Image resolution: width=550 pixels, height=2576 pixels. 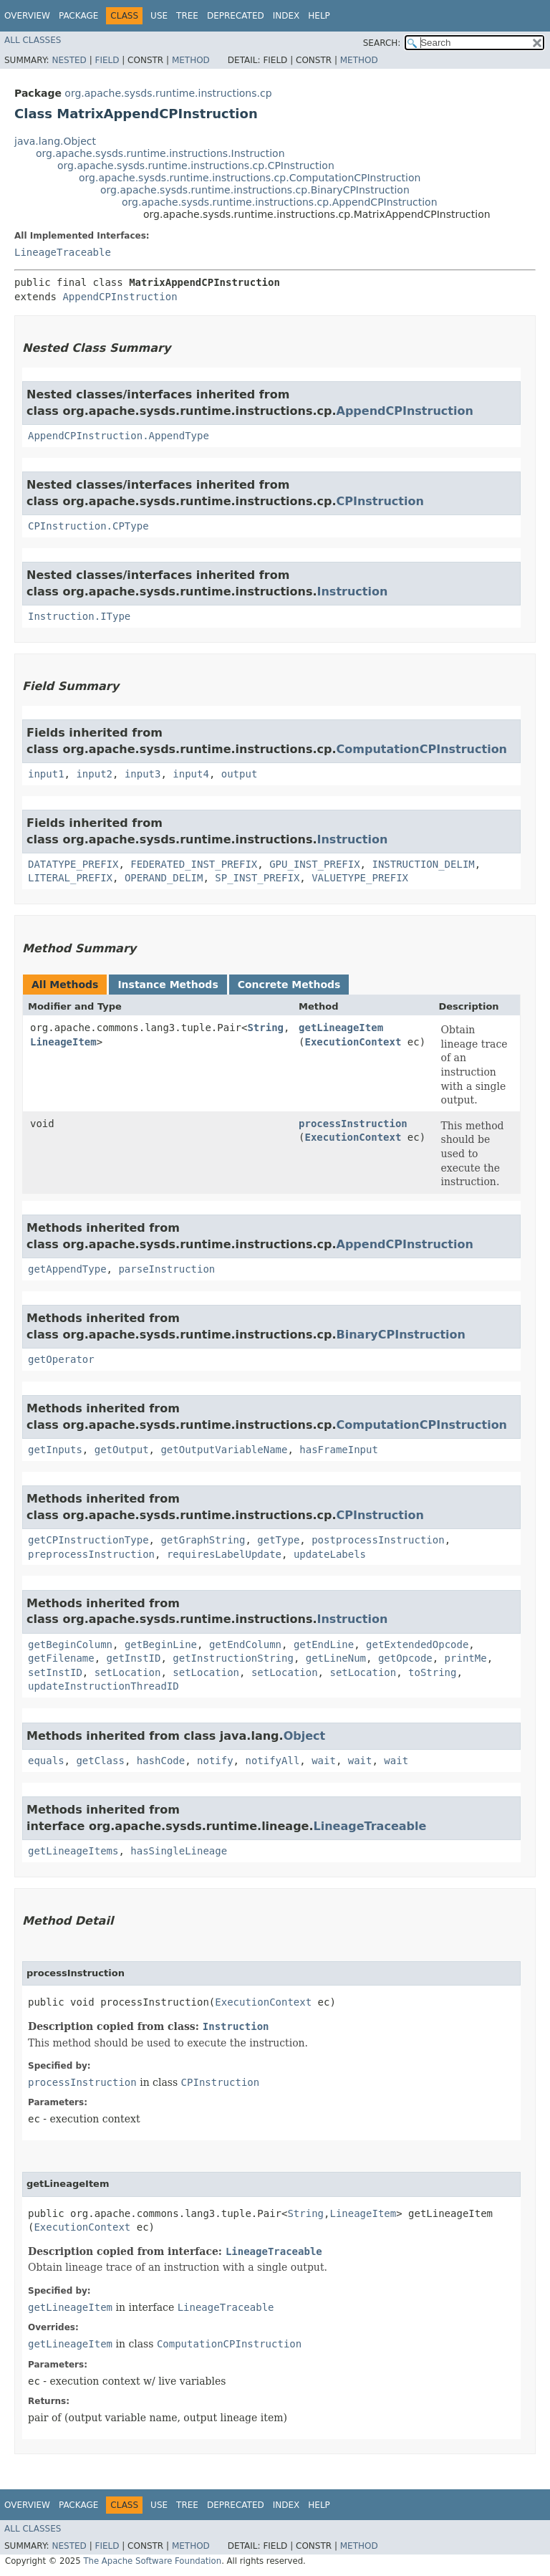 What do you see at coordinates (67, 1269) in the screenshot?
I see `getAppendType` at bounding box center [67, 1269].